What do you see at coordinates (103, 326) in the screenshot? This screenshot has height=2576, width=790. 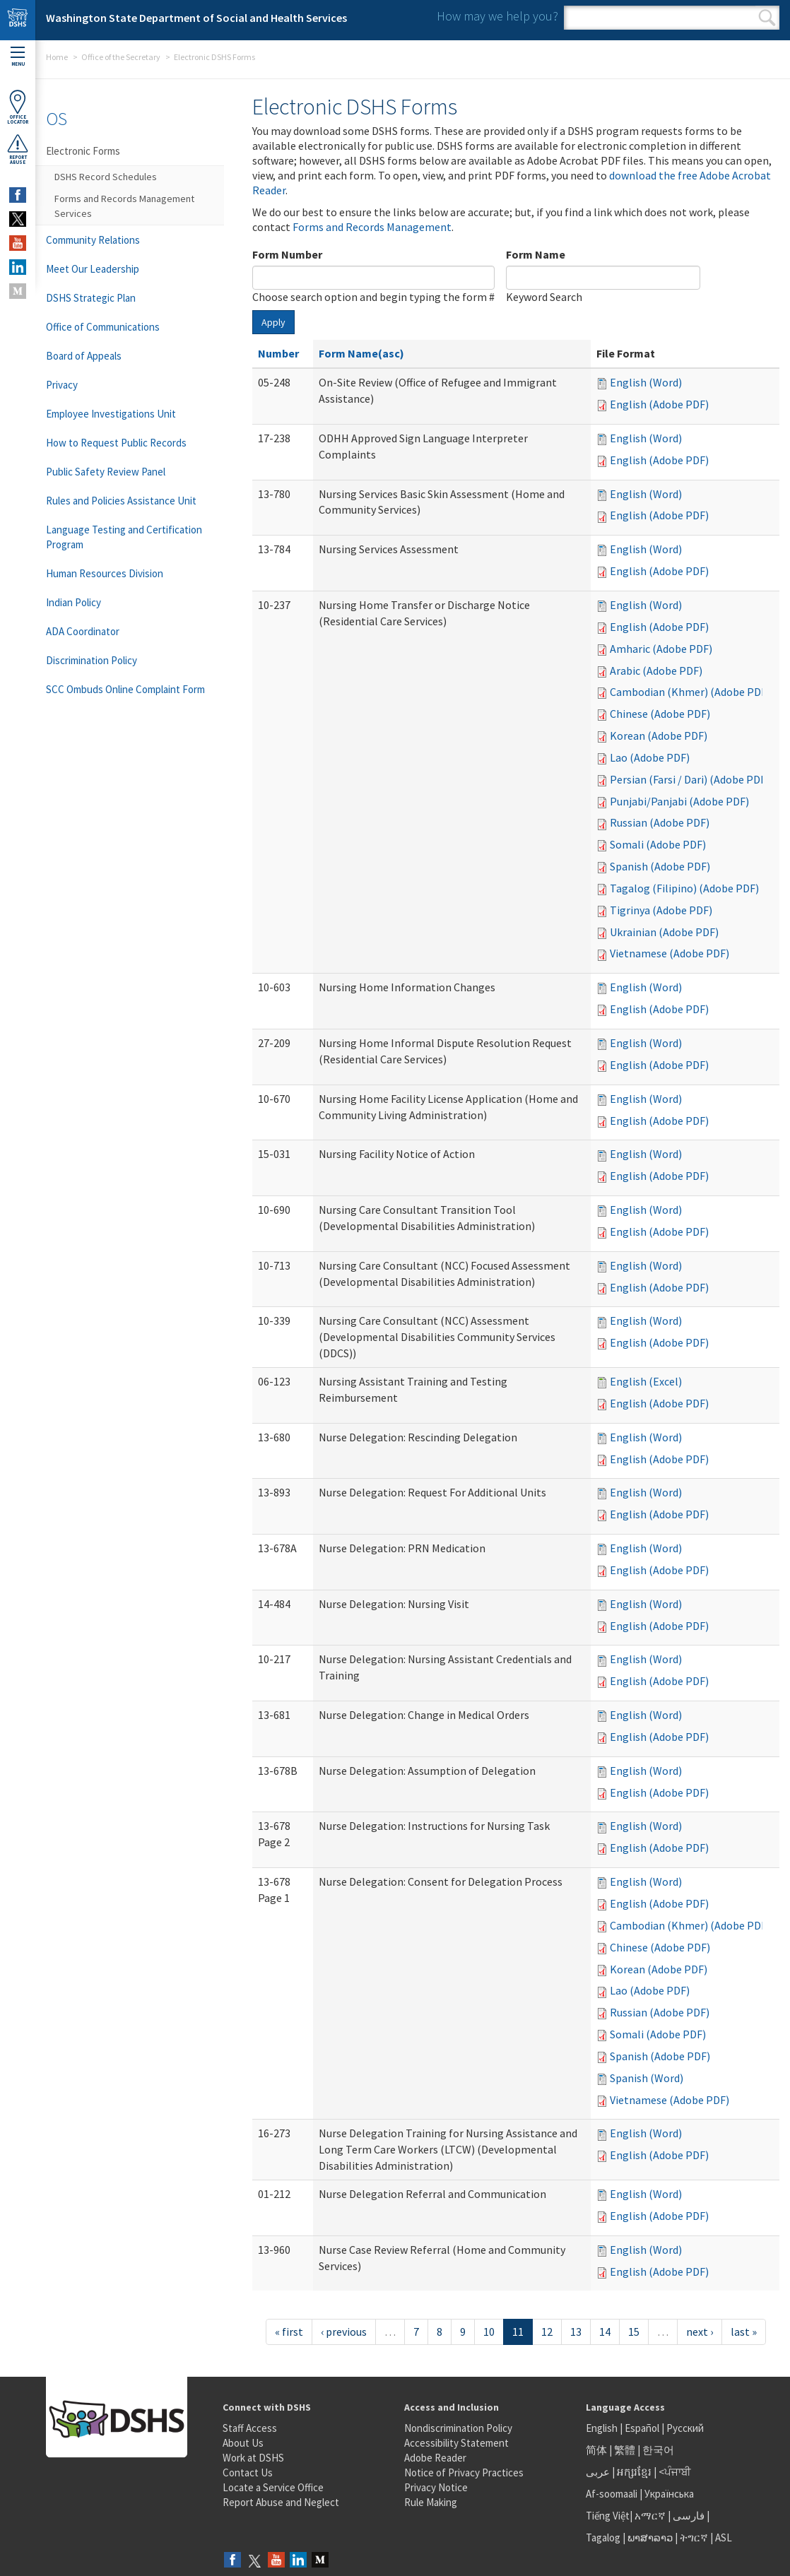 I see `Office of Communications` at bounding box center [103, 326].